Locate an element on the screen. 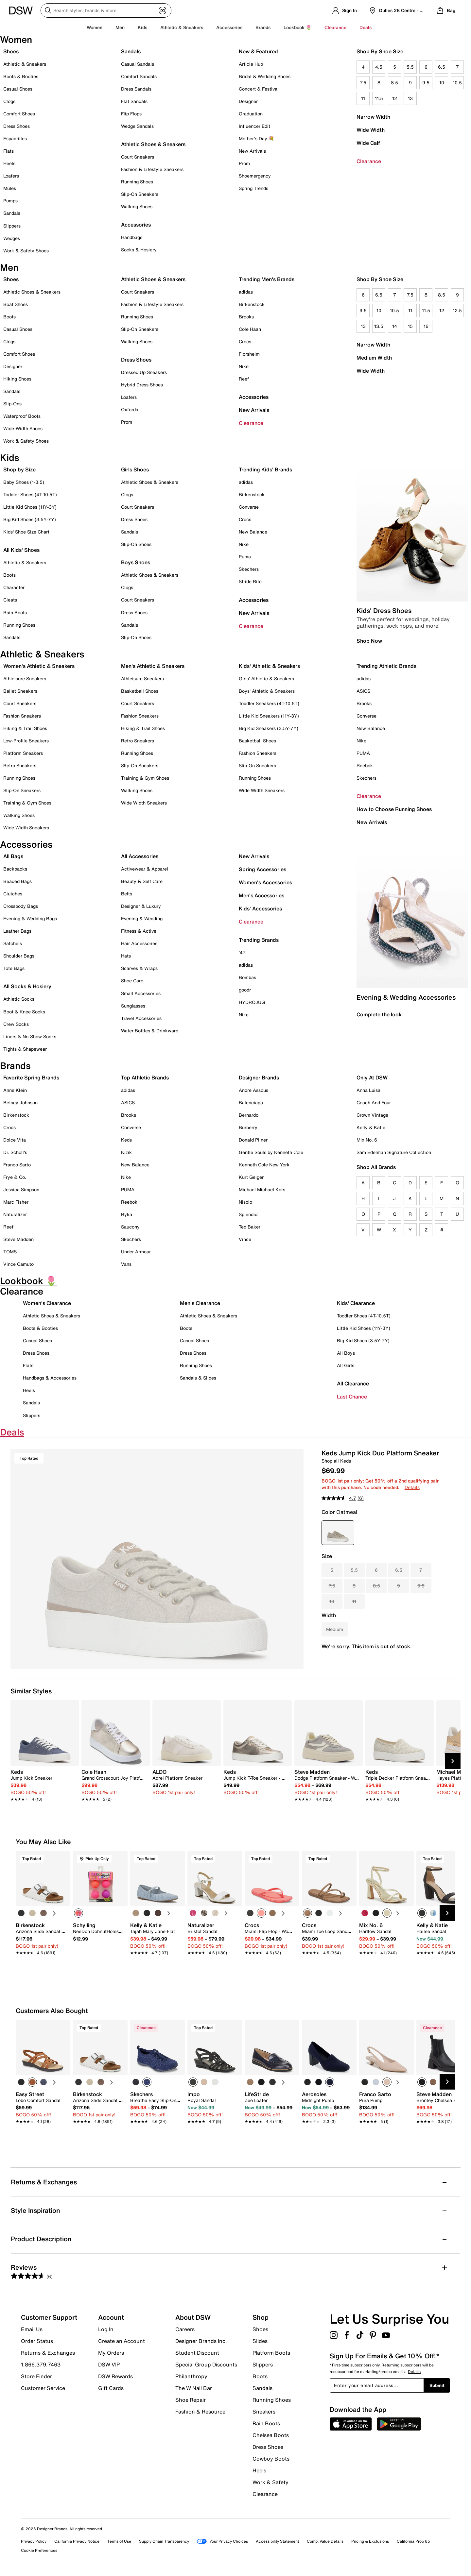 The image size is (471, 2576). Pumps is located at coordinates (10, 200).